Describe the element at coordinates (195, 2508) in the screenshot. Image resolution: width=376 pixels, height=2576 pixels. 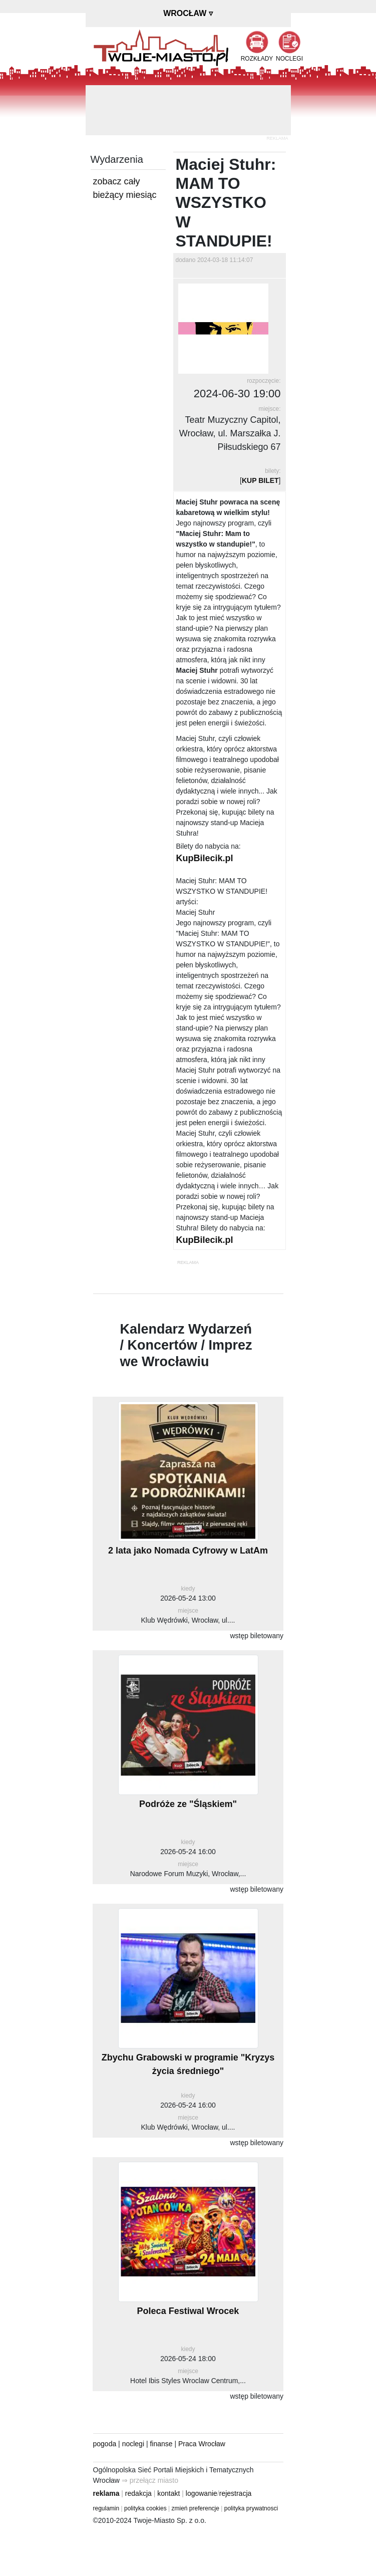
I see `zmień preferencje` at that location.